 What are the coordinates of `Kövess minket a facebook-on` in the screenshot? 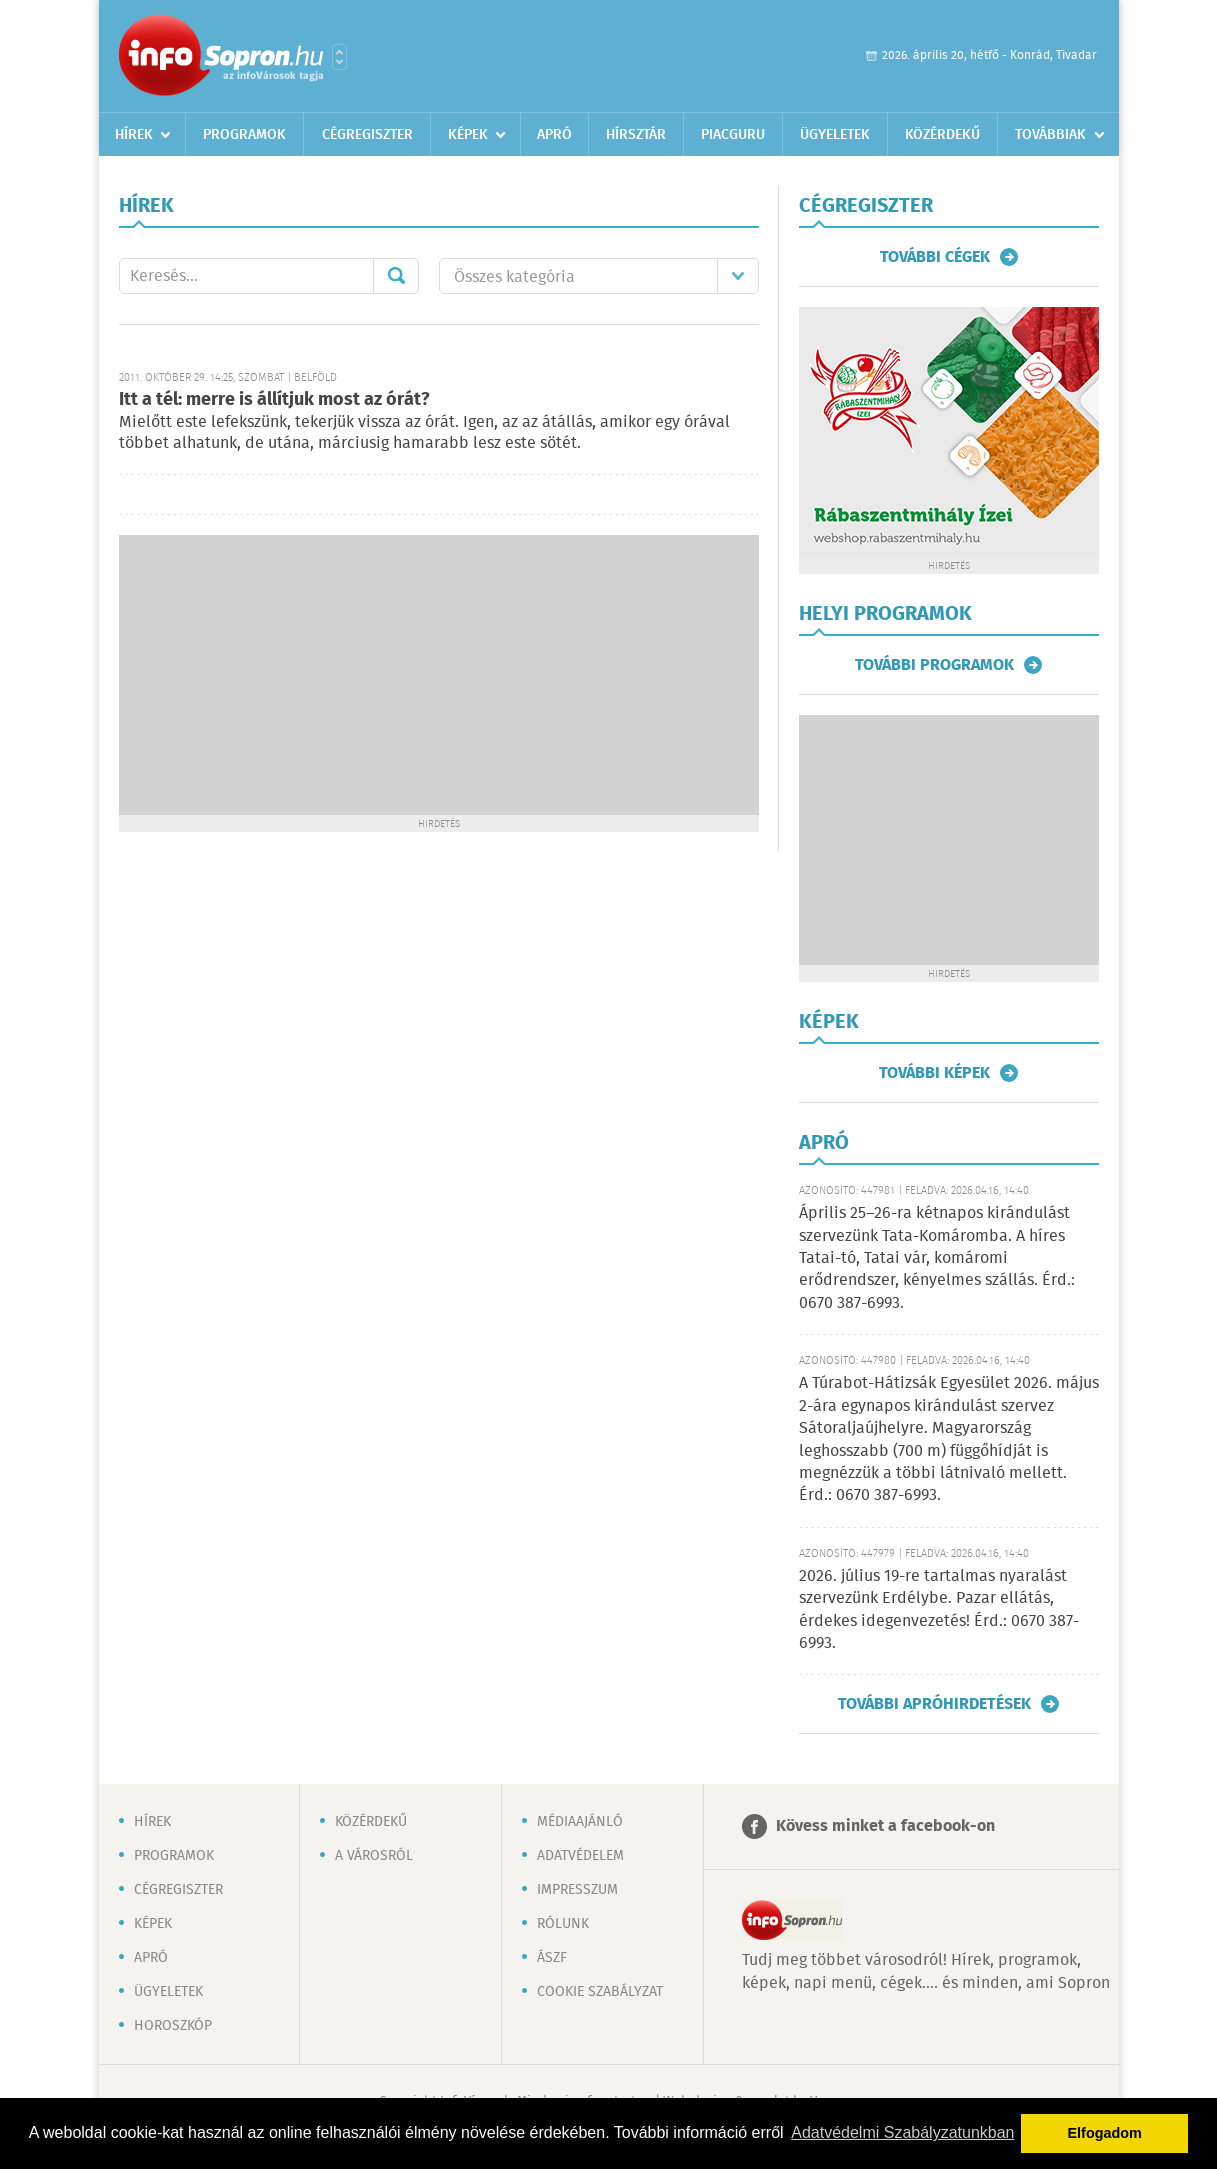 It's located at (885, 1826).